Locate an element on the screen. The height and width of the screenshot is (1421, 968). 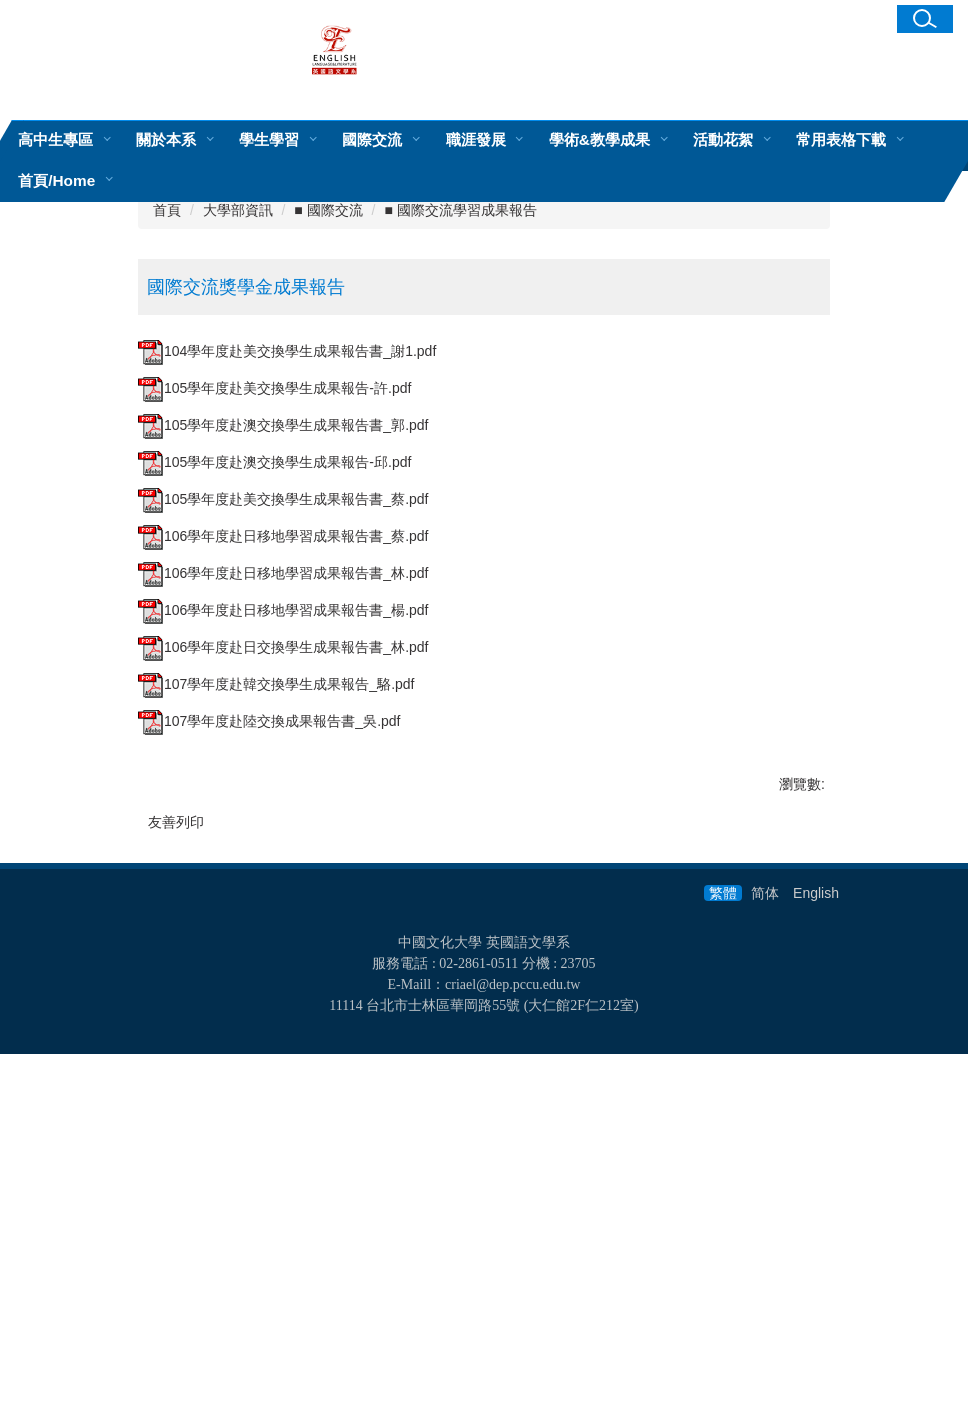
106學年度赴日交換學生成果報告書_林.pdf is located at coordinates (283, 958).